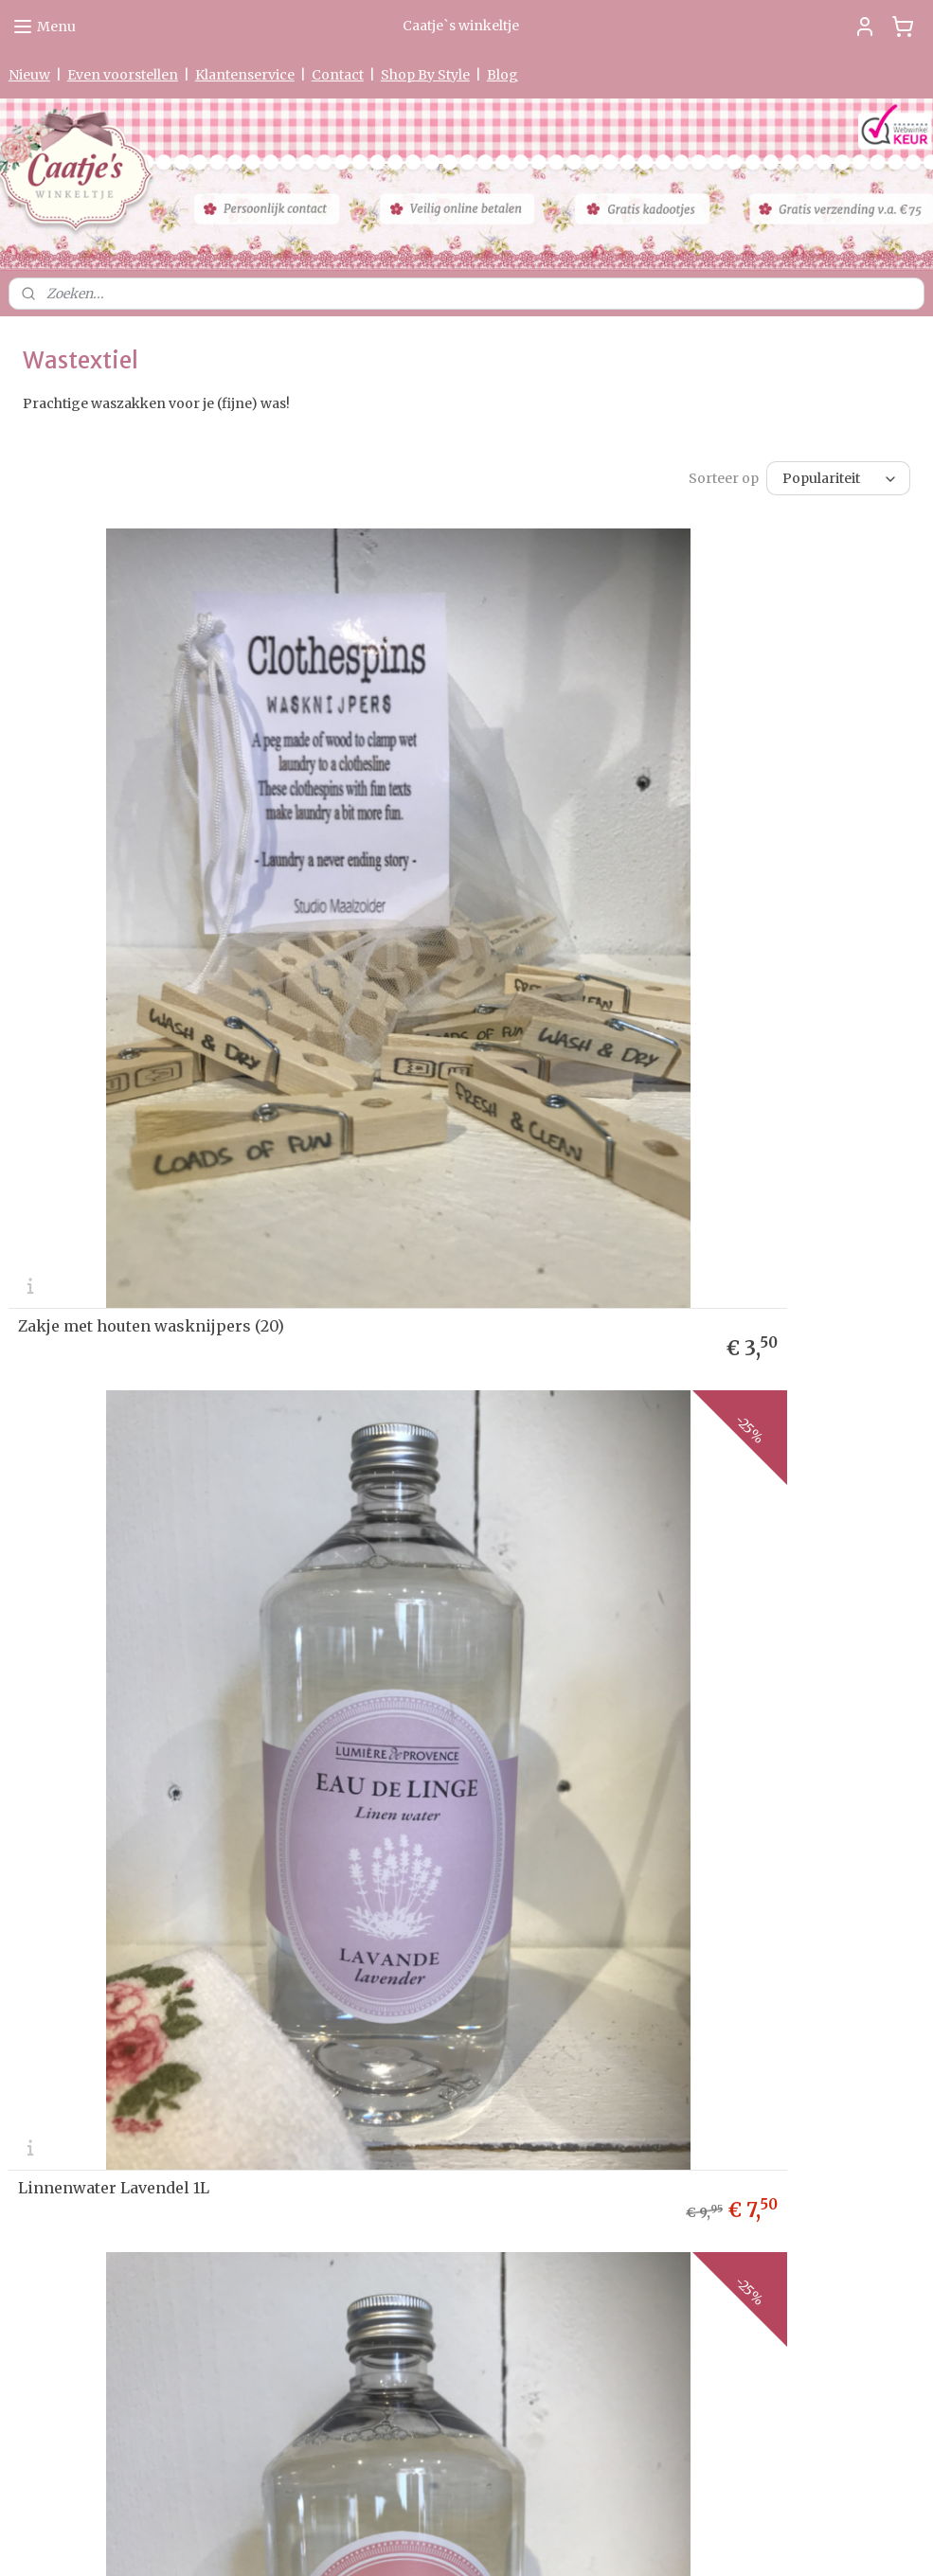 This screenshot has height=2576, width=933. Describe the element at coordinates (73, 1787) in the screenshot. I see `Herroepingsformulier` at that location.